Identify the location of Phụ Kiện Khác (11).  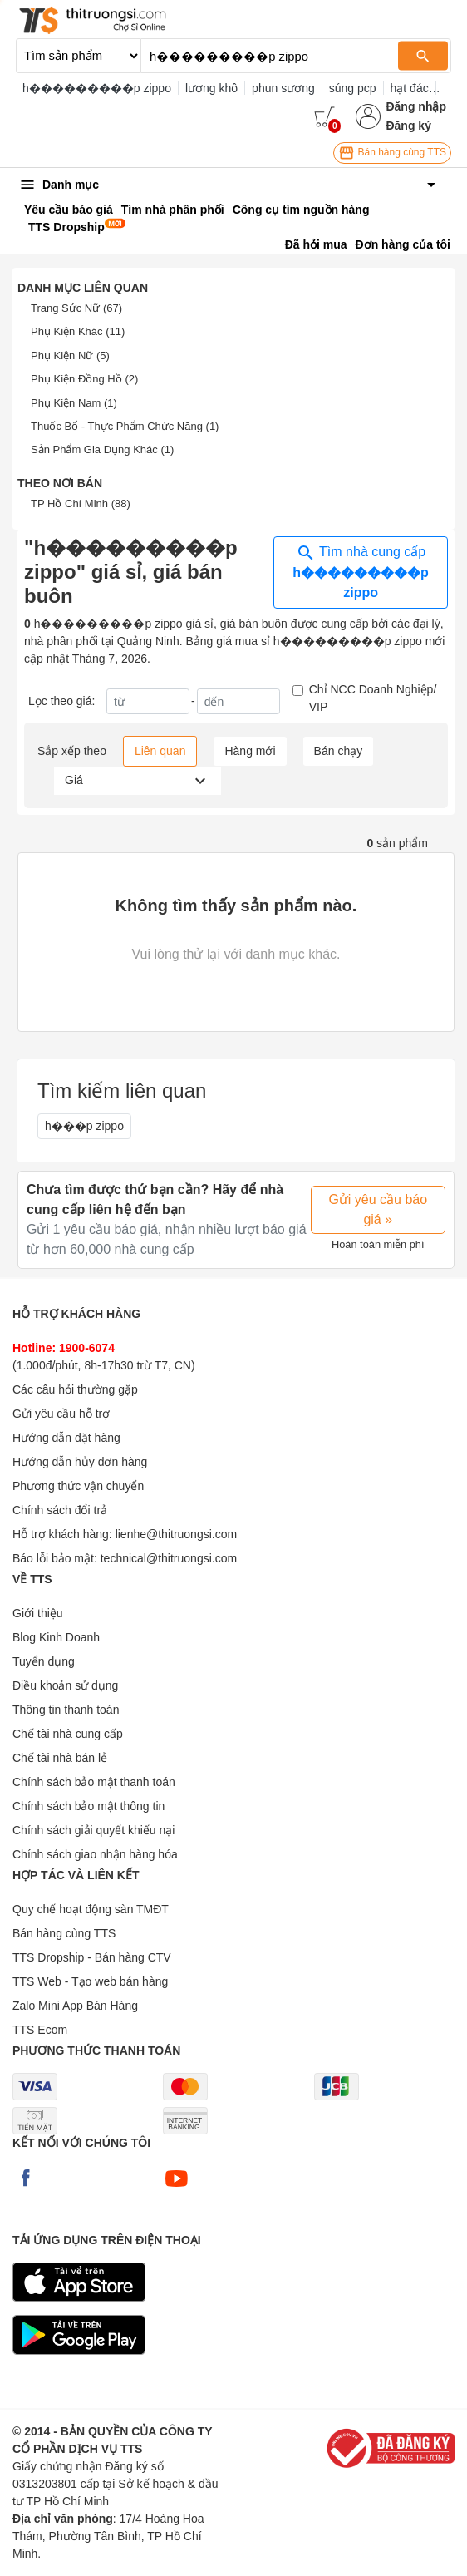
(78, 331).